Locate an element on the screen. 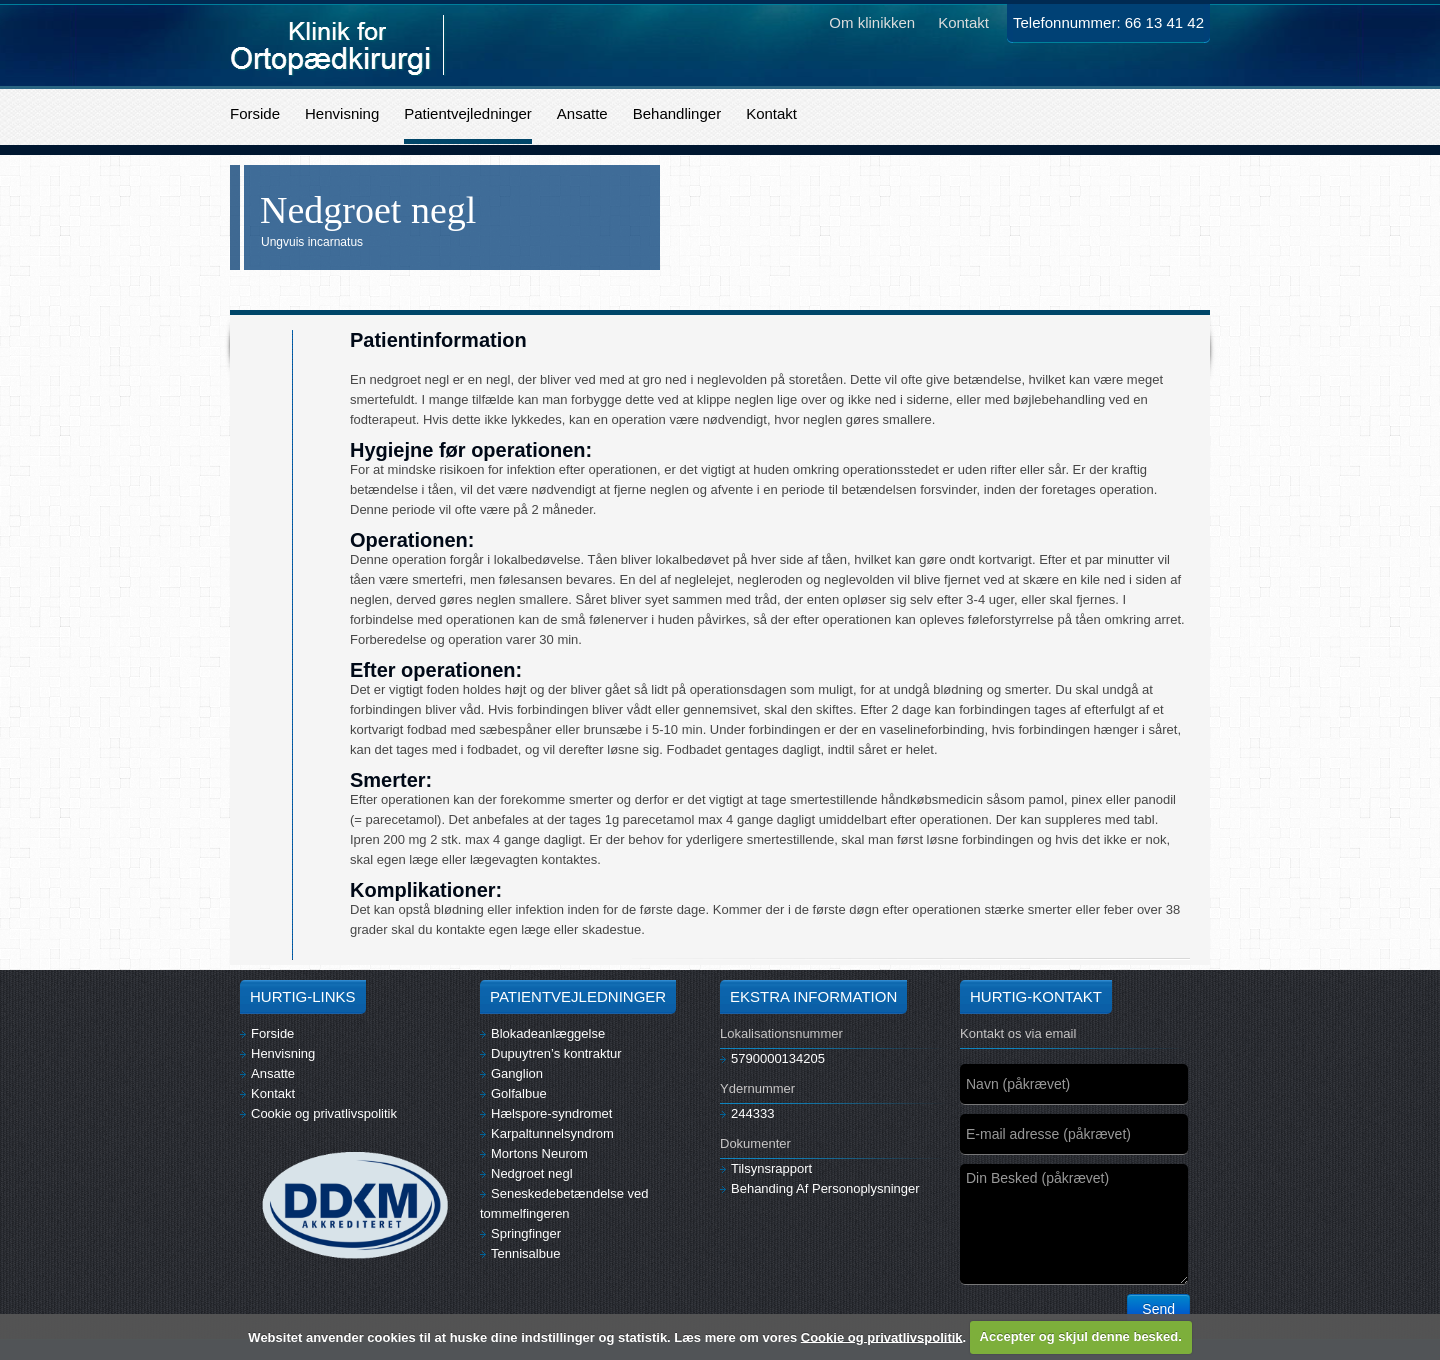 This screenshot has height=1360, width=1440. Blokadeanlæggelse is located at coordinates (542, 1033).